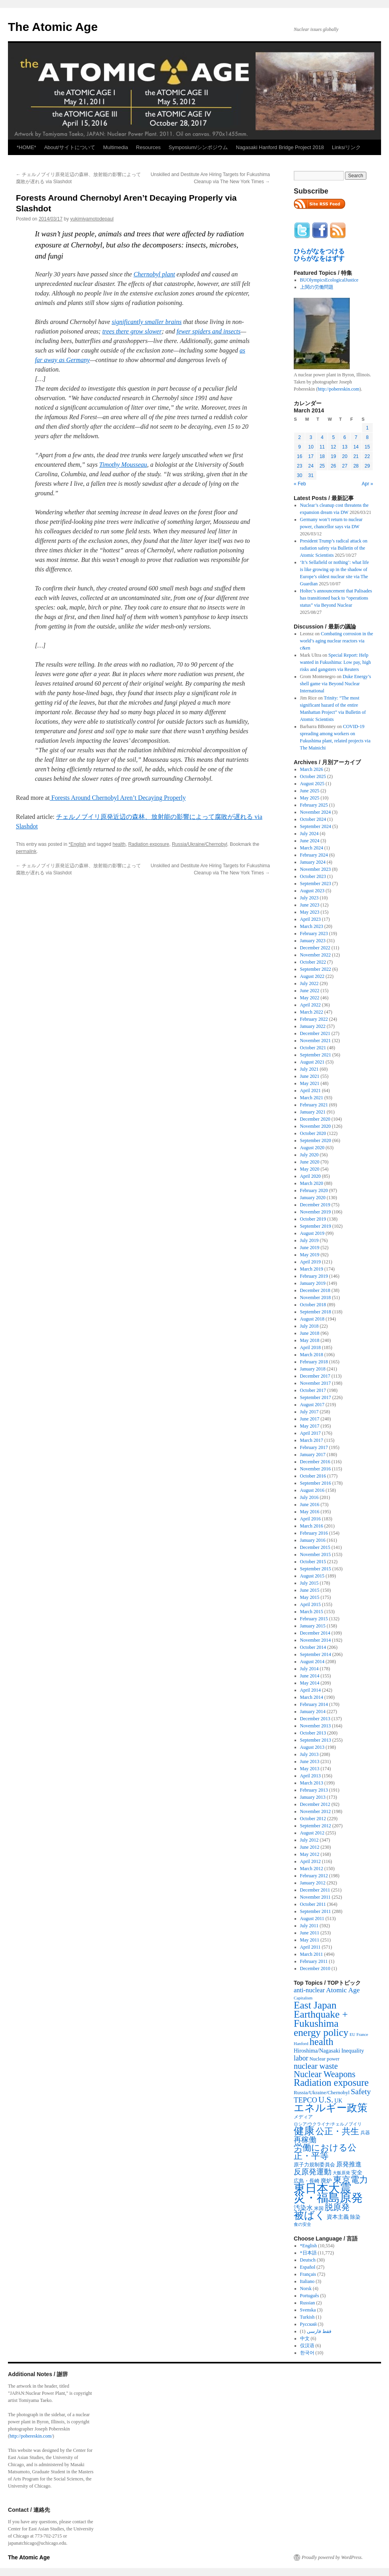  Describe the element at coordinates (337, 2207) in the screenshot. I see `脱原発 [脱原発 (1,420 items)]` at that location.